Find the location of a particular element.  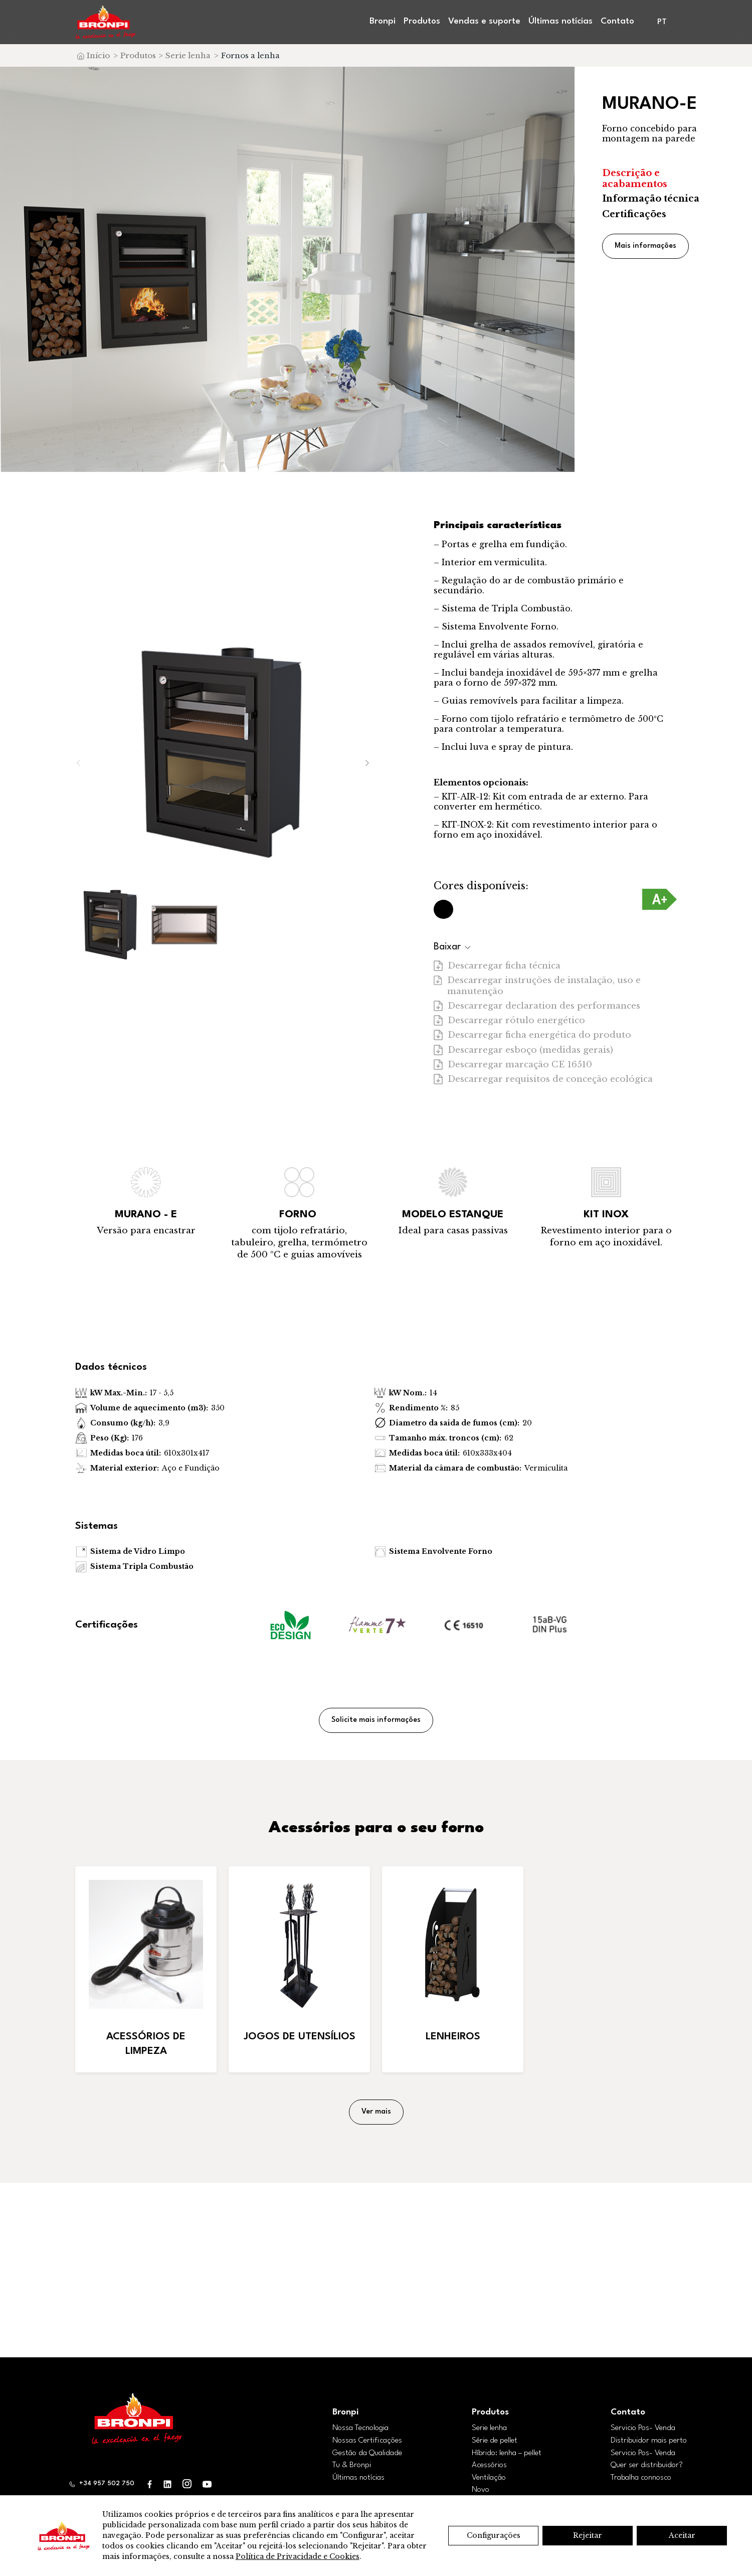

Acessórios is located at coordinates (489, 2465).